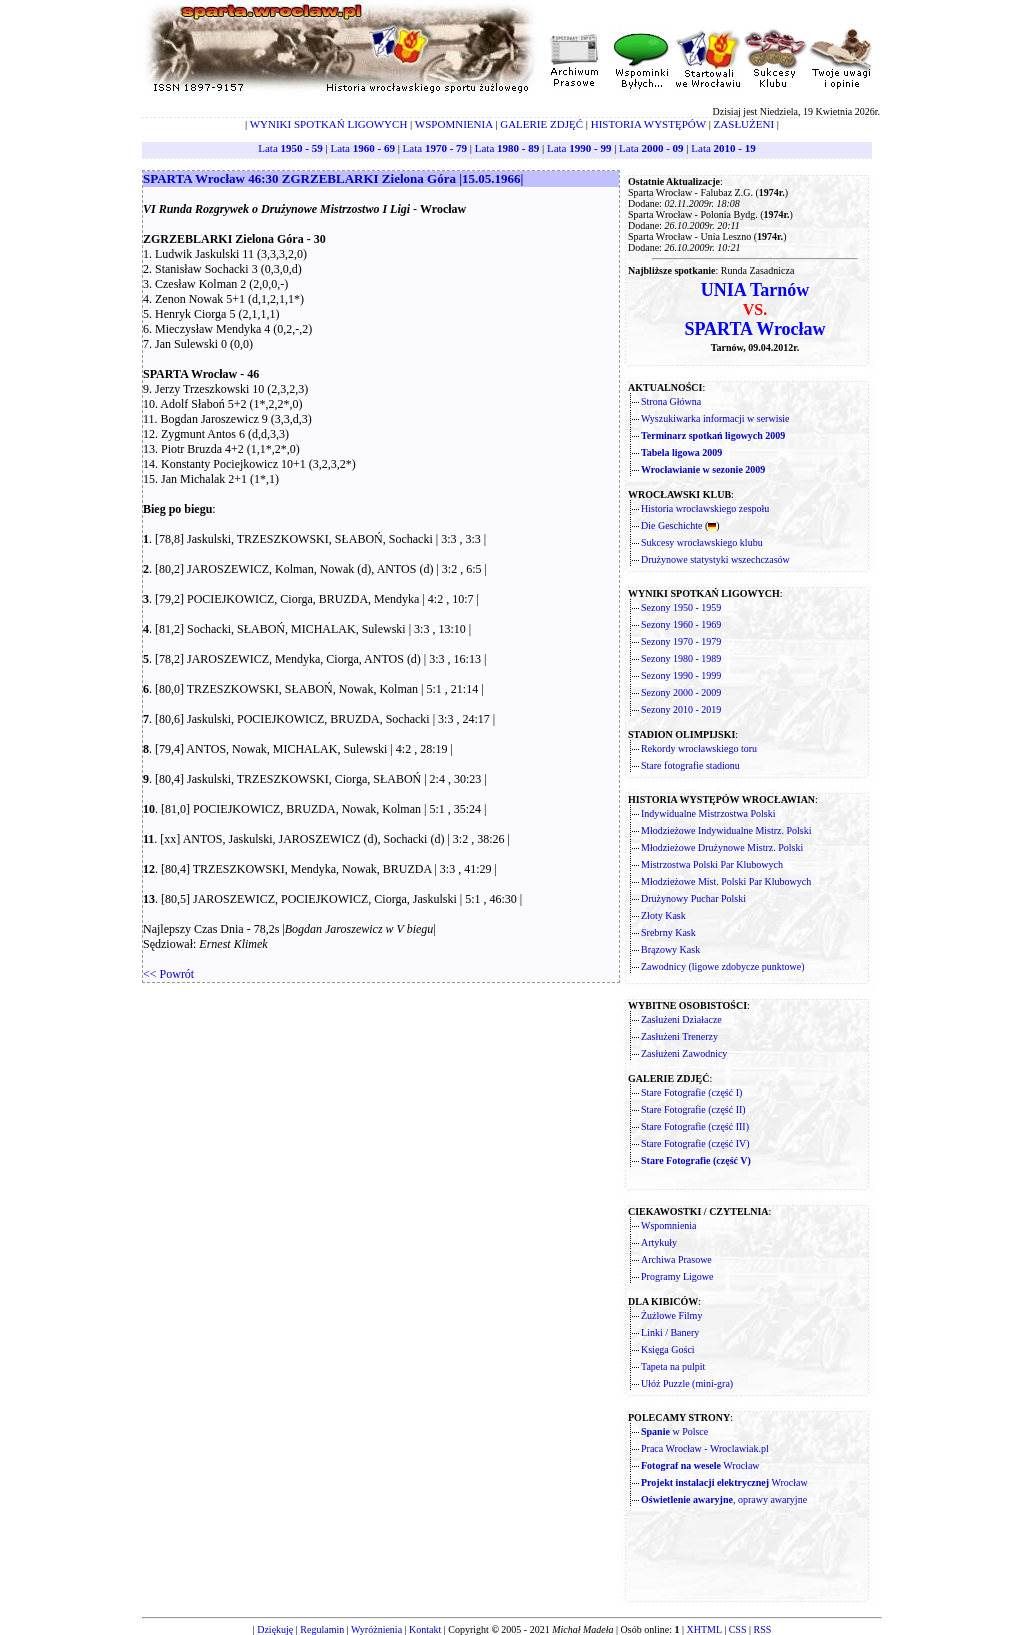  I want to click on << Powrót, so click(168, 974).